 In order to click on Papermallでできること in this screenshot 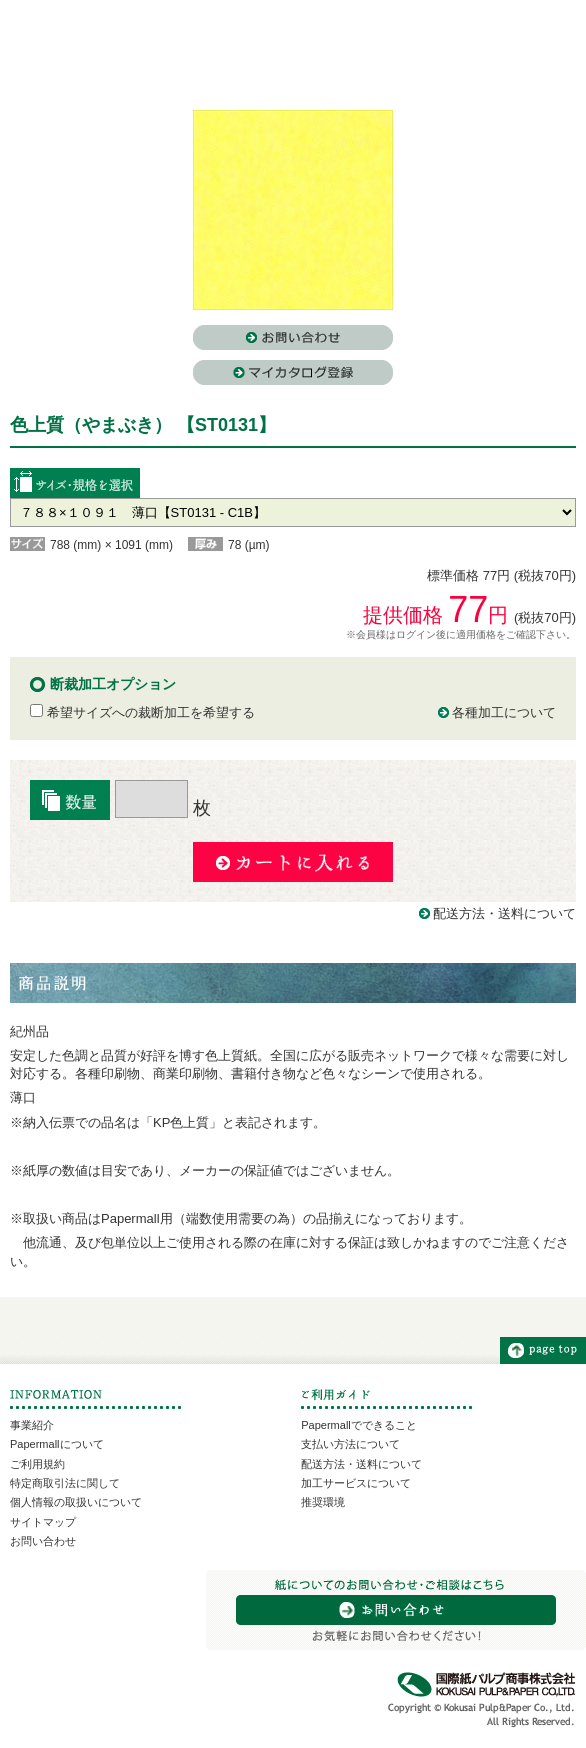, I will do `click(359, 1425)`.